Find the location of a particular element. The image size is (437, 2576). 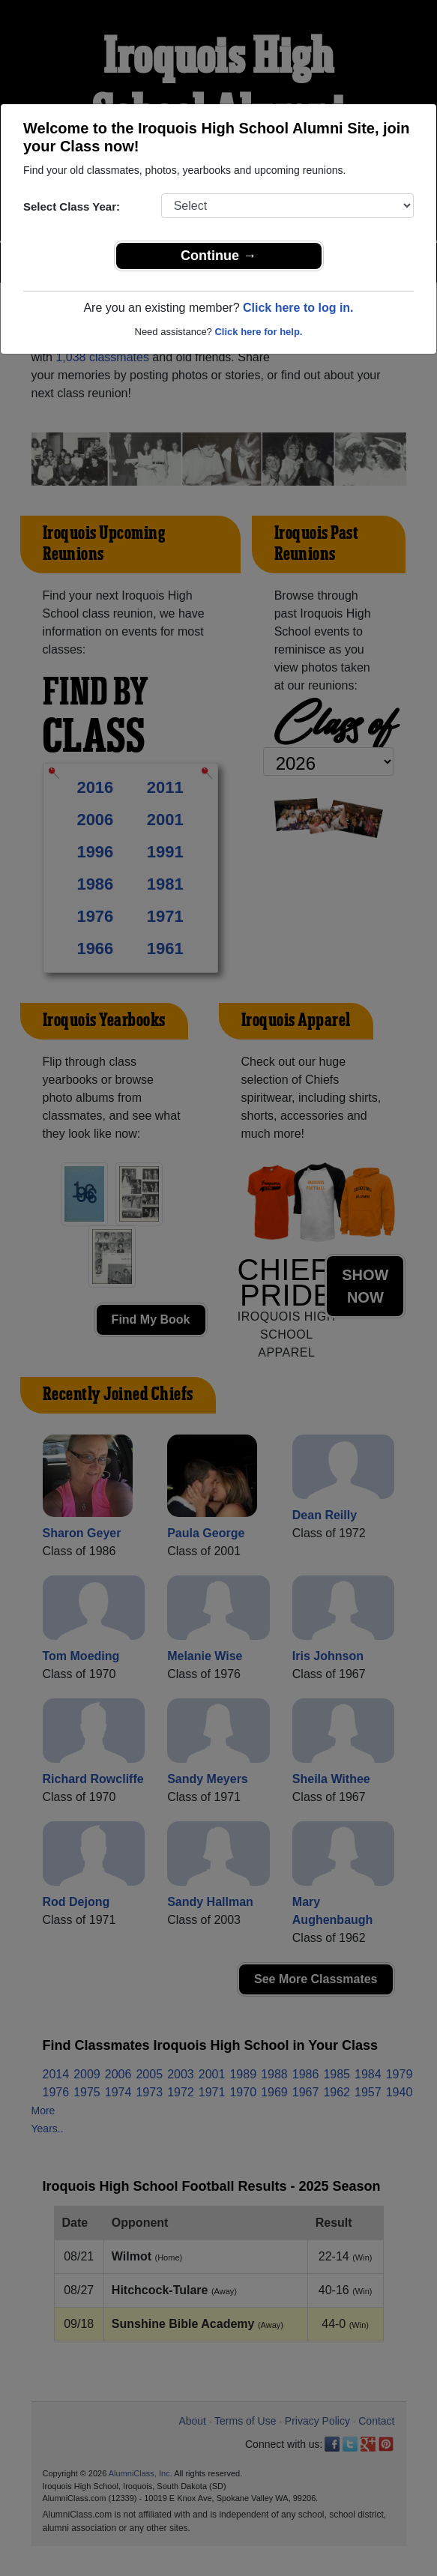

Click here to log in. is located at coordinates (298, 307).